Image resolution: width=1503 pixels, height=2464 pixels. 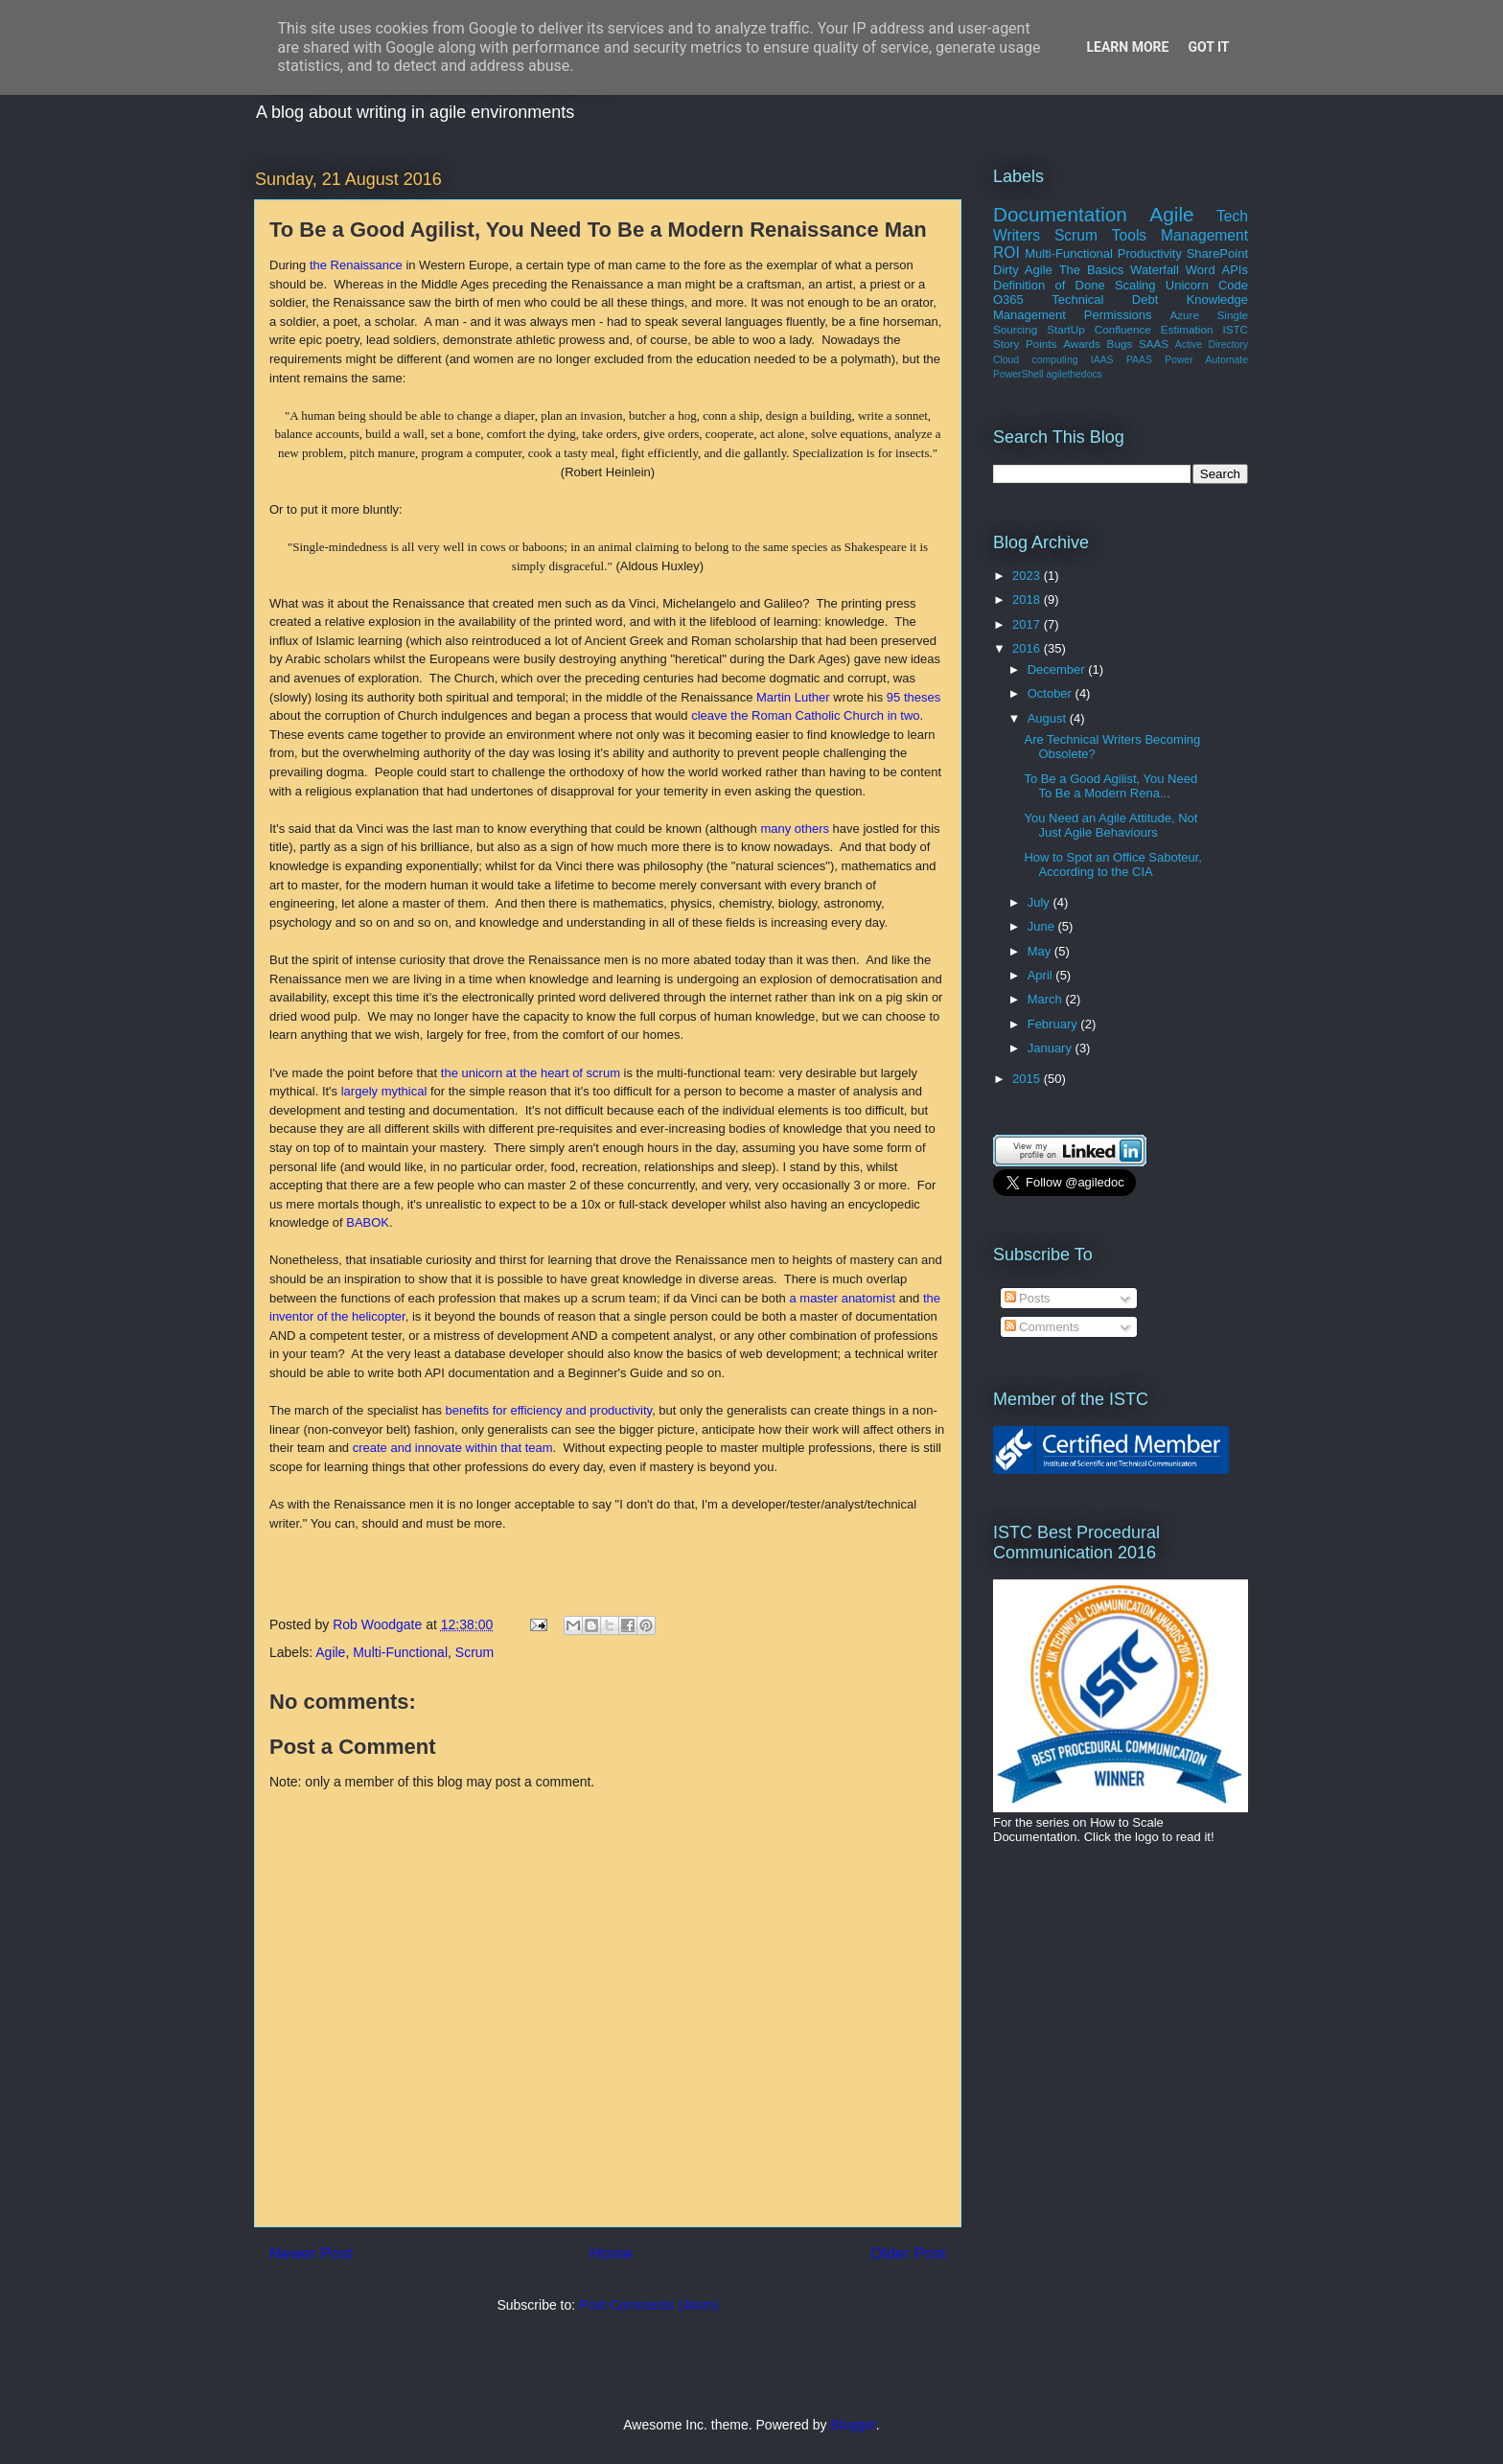 I want to click on PAAS, so click(x=1139, y=360).